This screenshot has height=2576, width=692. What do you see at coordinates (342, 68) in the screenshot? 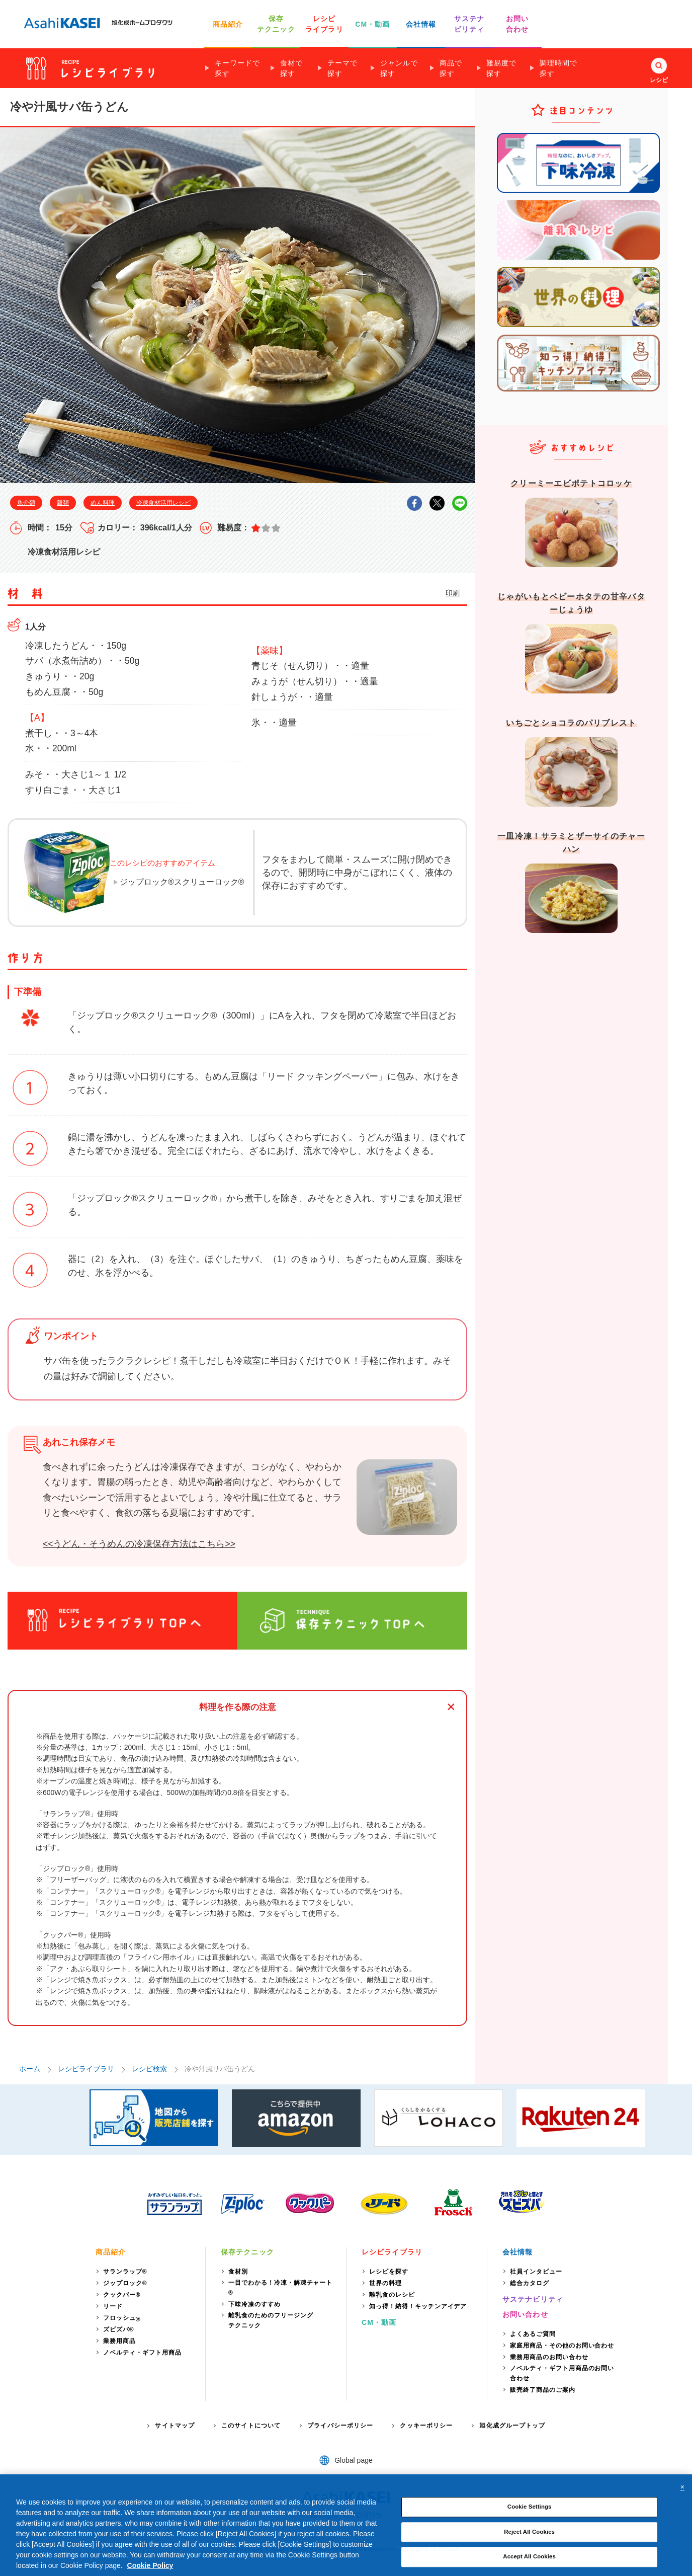
I see `テーマで探す` at bounding box center [342, 68].